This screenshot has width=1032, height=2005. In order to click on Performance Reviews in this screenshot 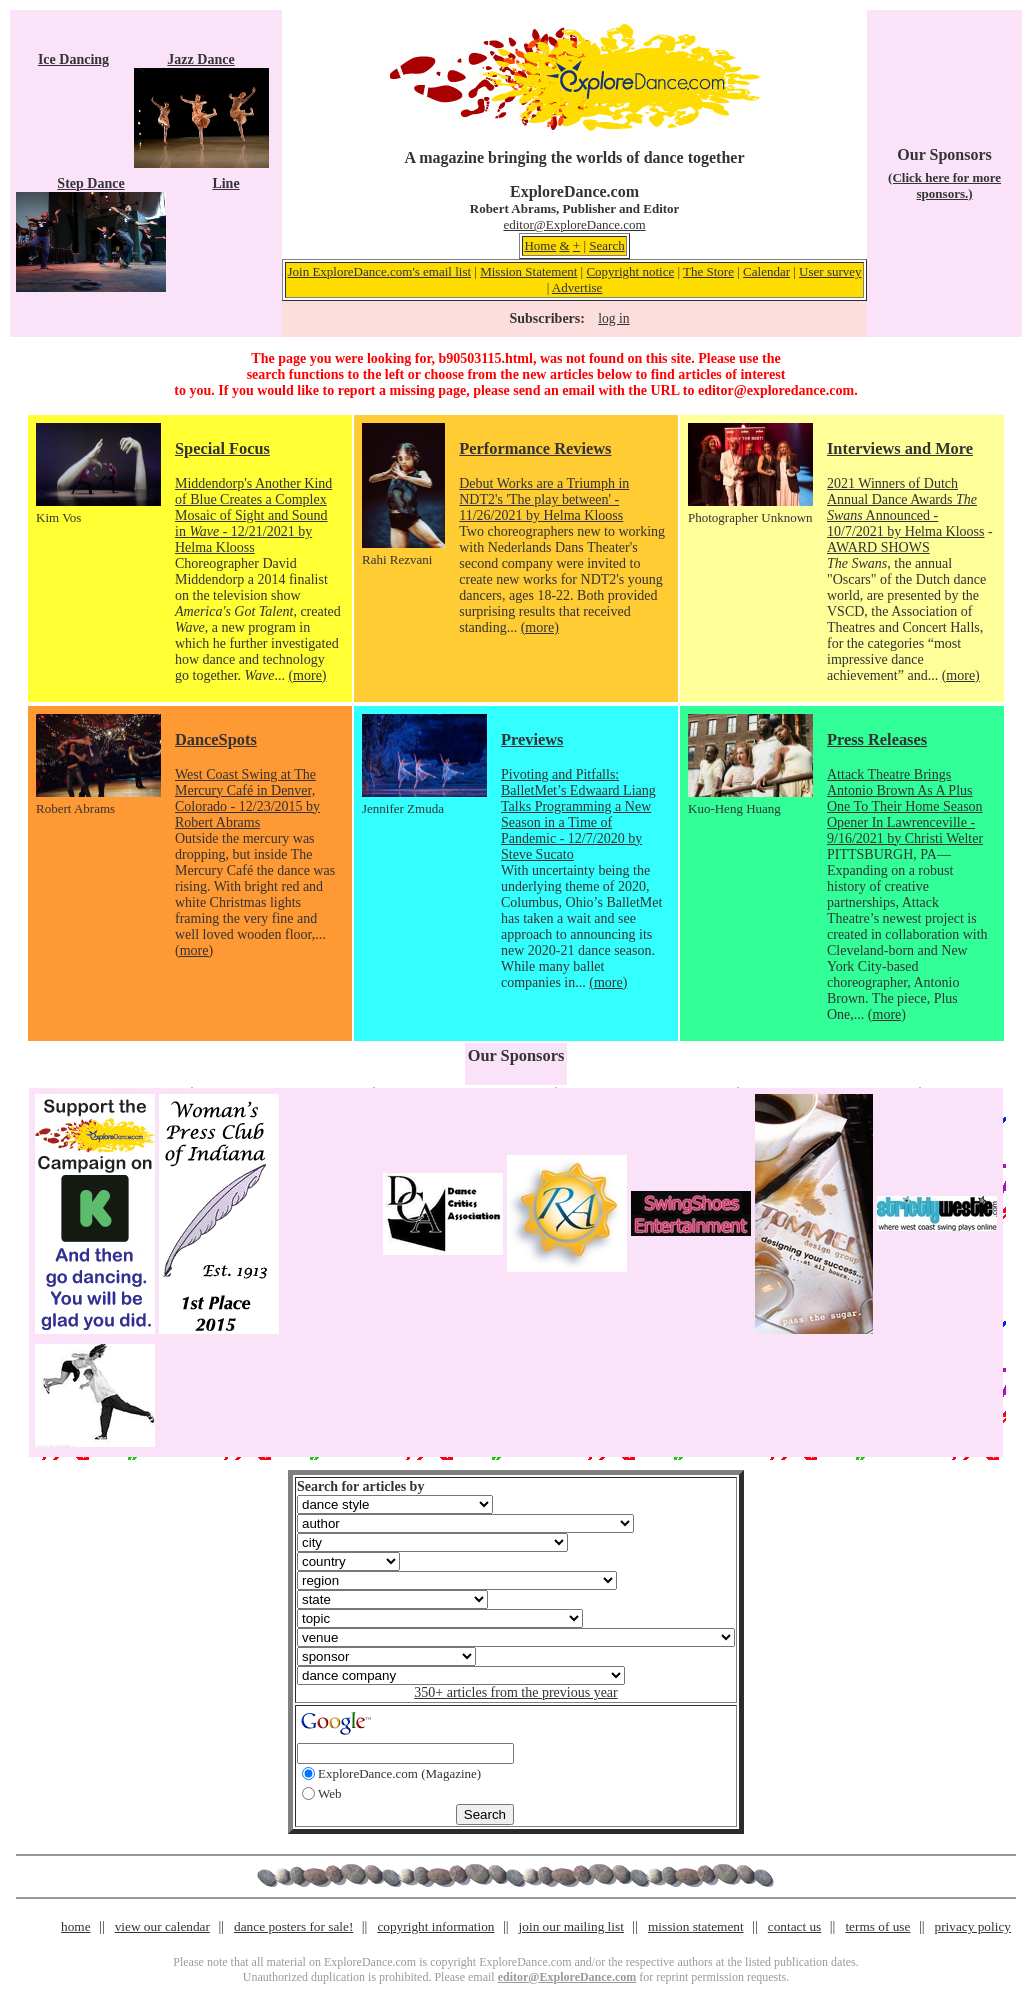, I will do `click(535, 448)`.